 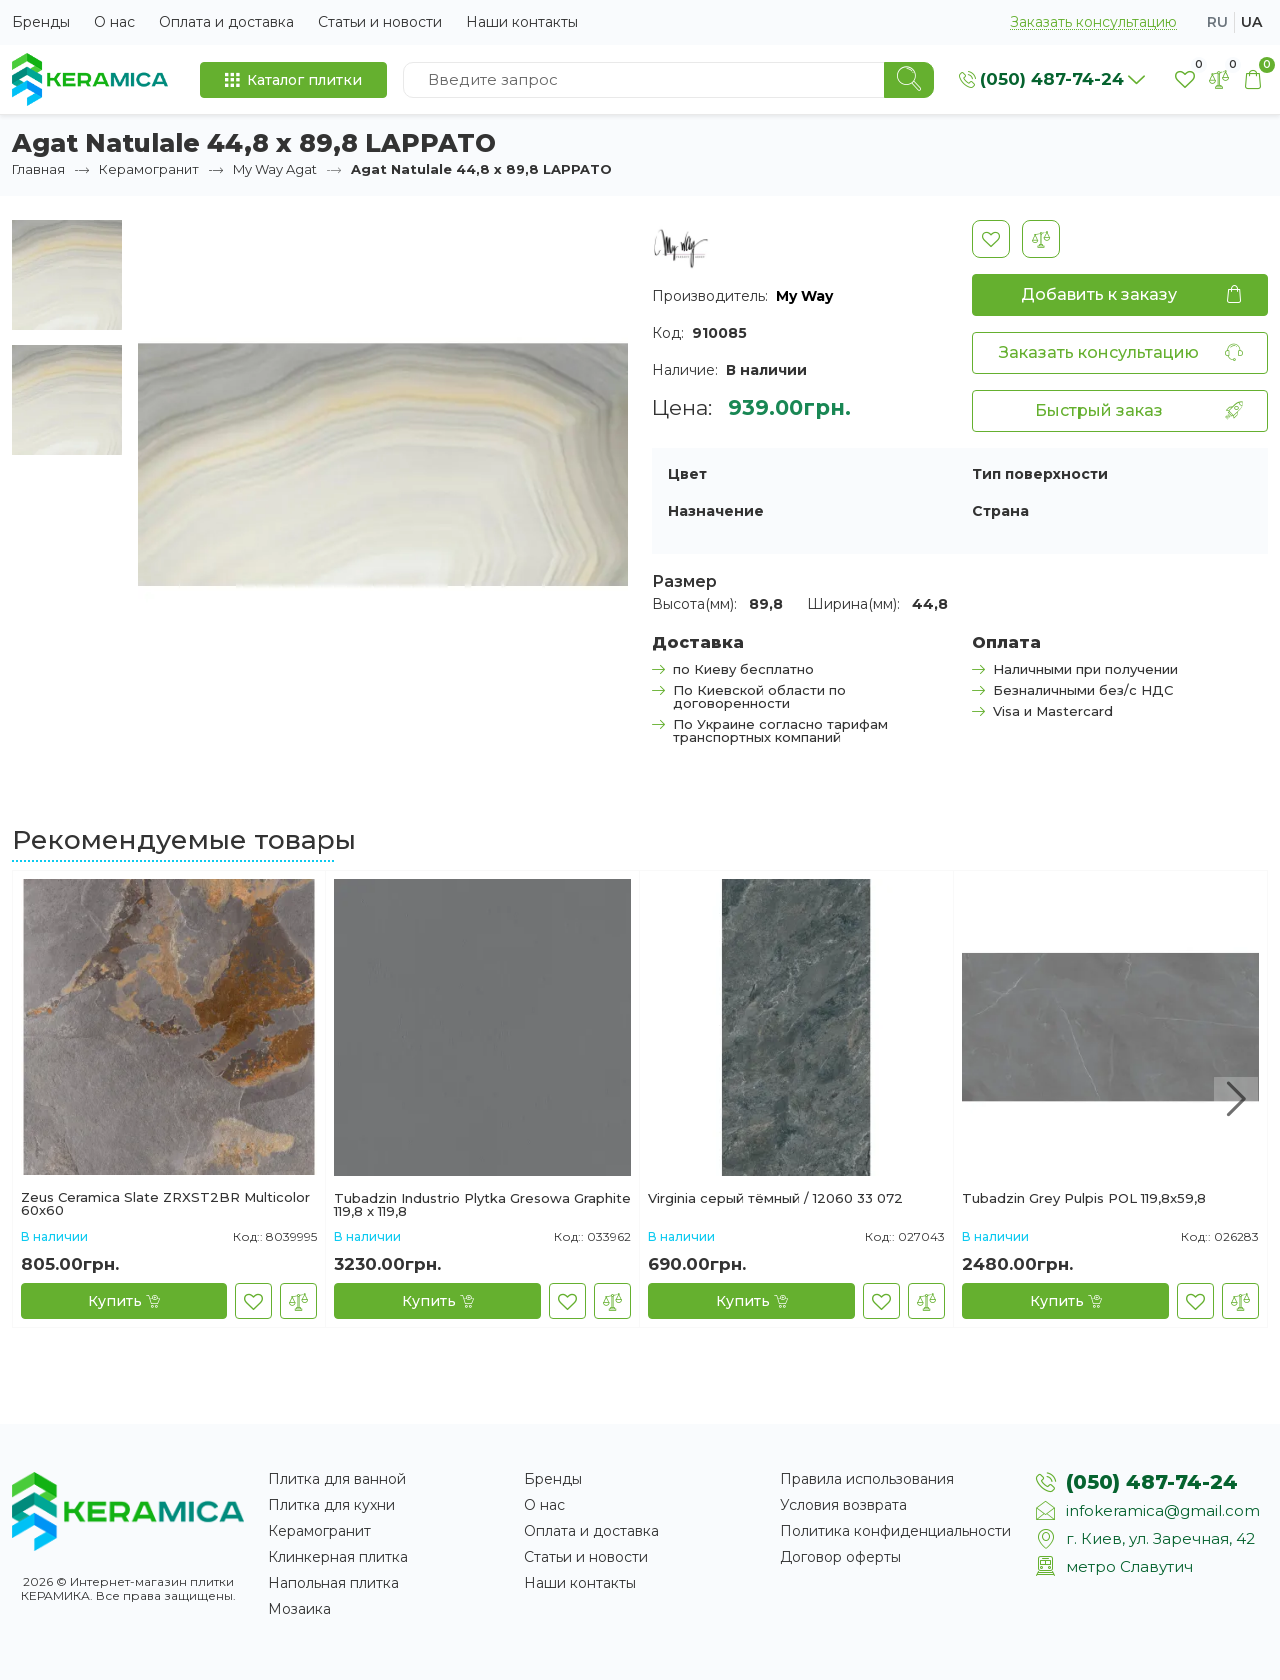 I want to click on Страна, so click(x=1000, y=511).